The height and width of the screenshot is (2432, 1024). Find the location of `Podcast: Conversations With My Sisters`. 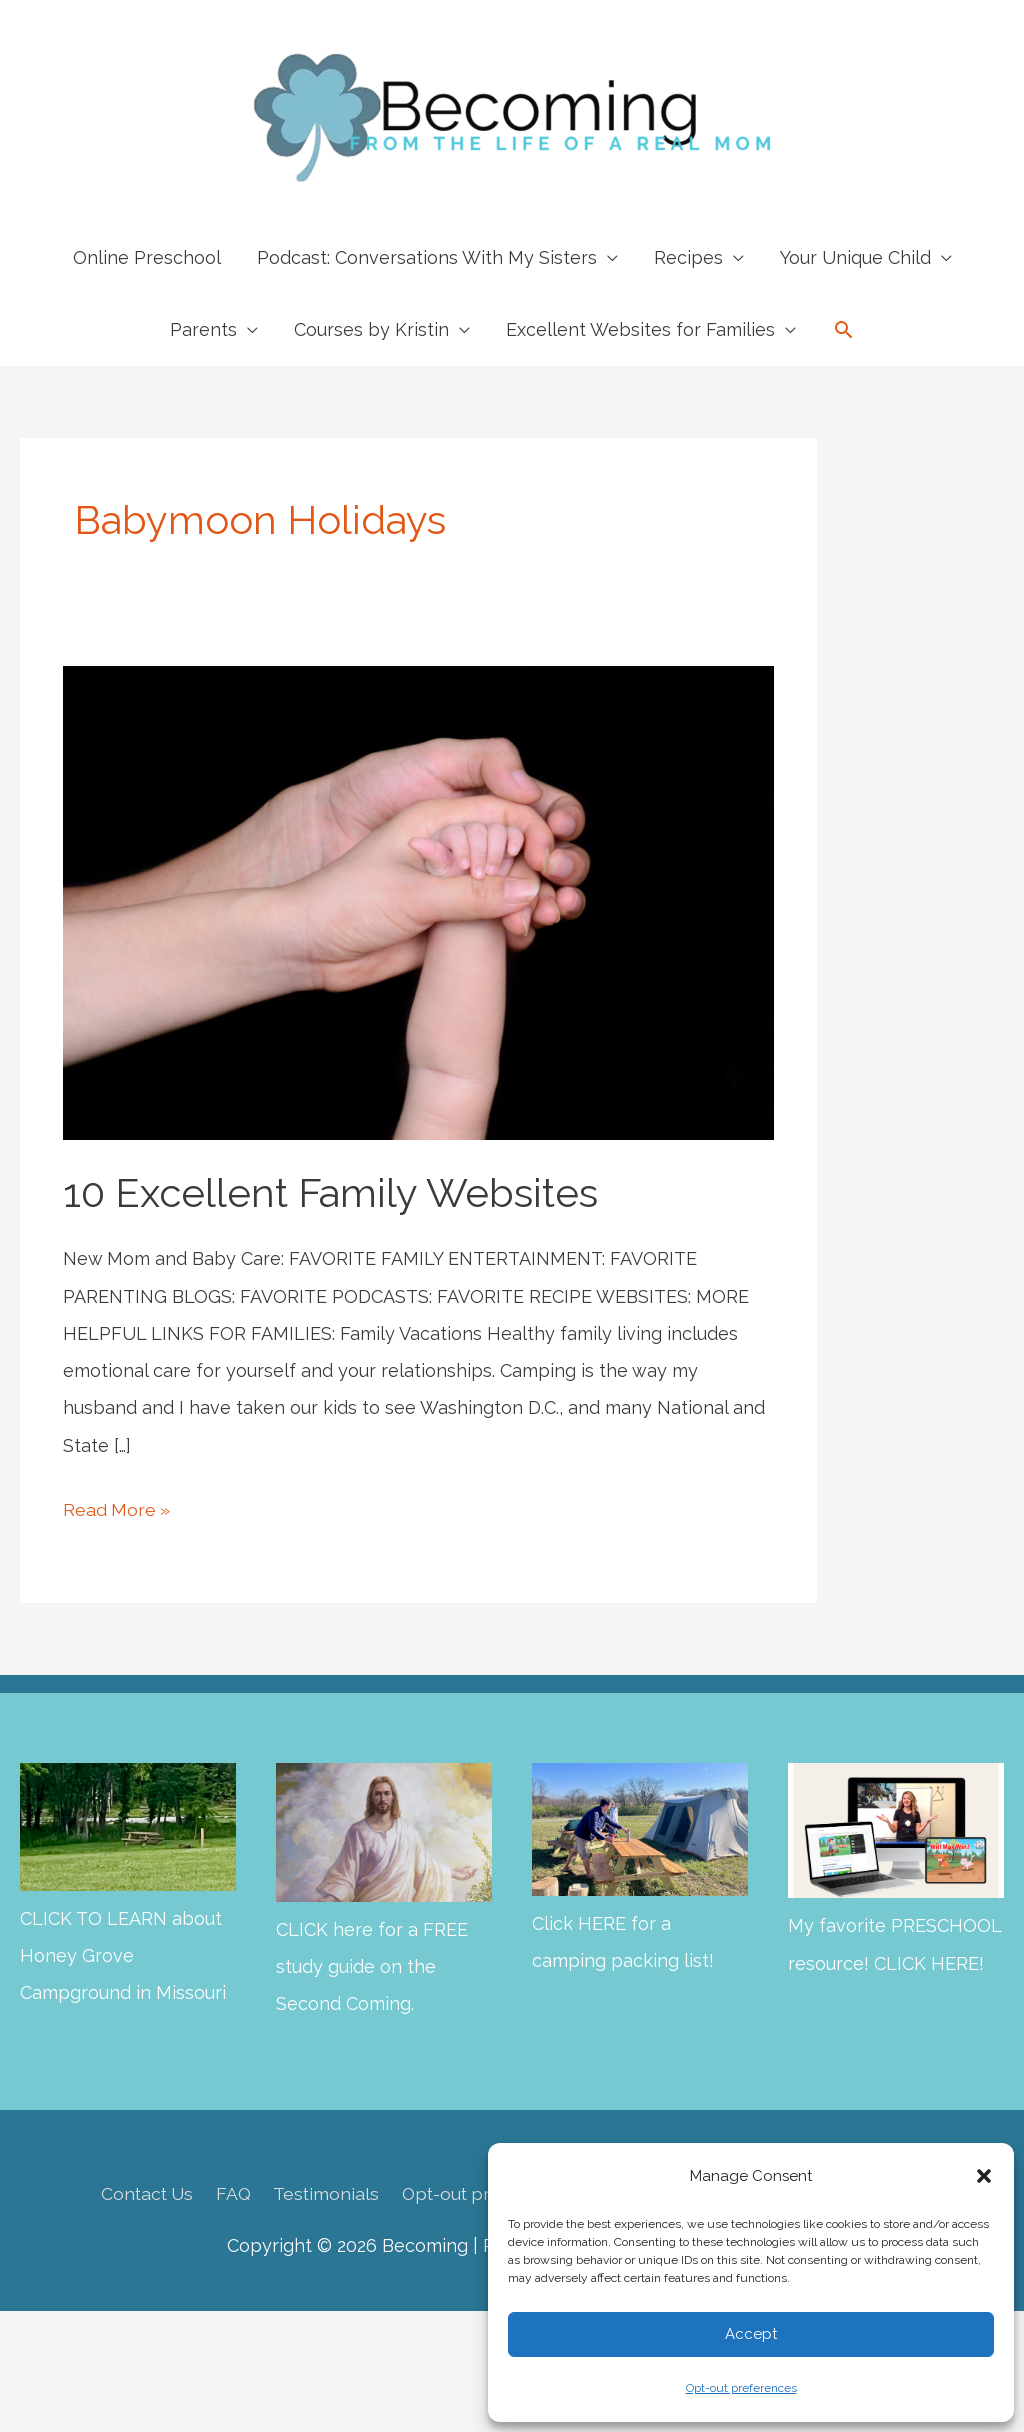

Podcast: Conversations With My Sisters is located at coordinates (427, 257).